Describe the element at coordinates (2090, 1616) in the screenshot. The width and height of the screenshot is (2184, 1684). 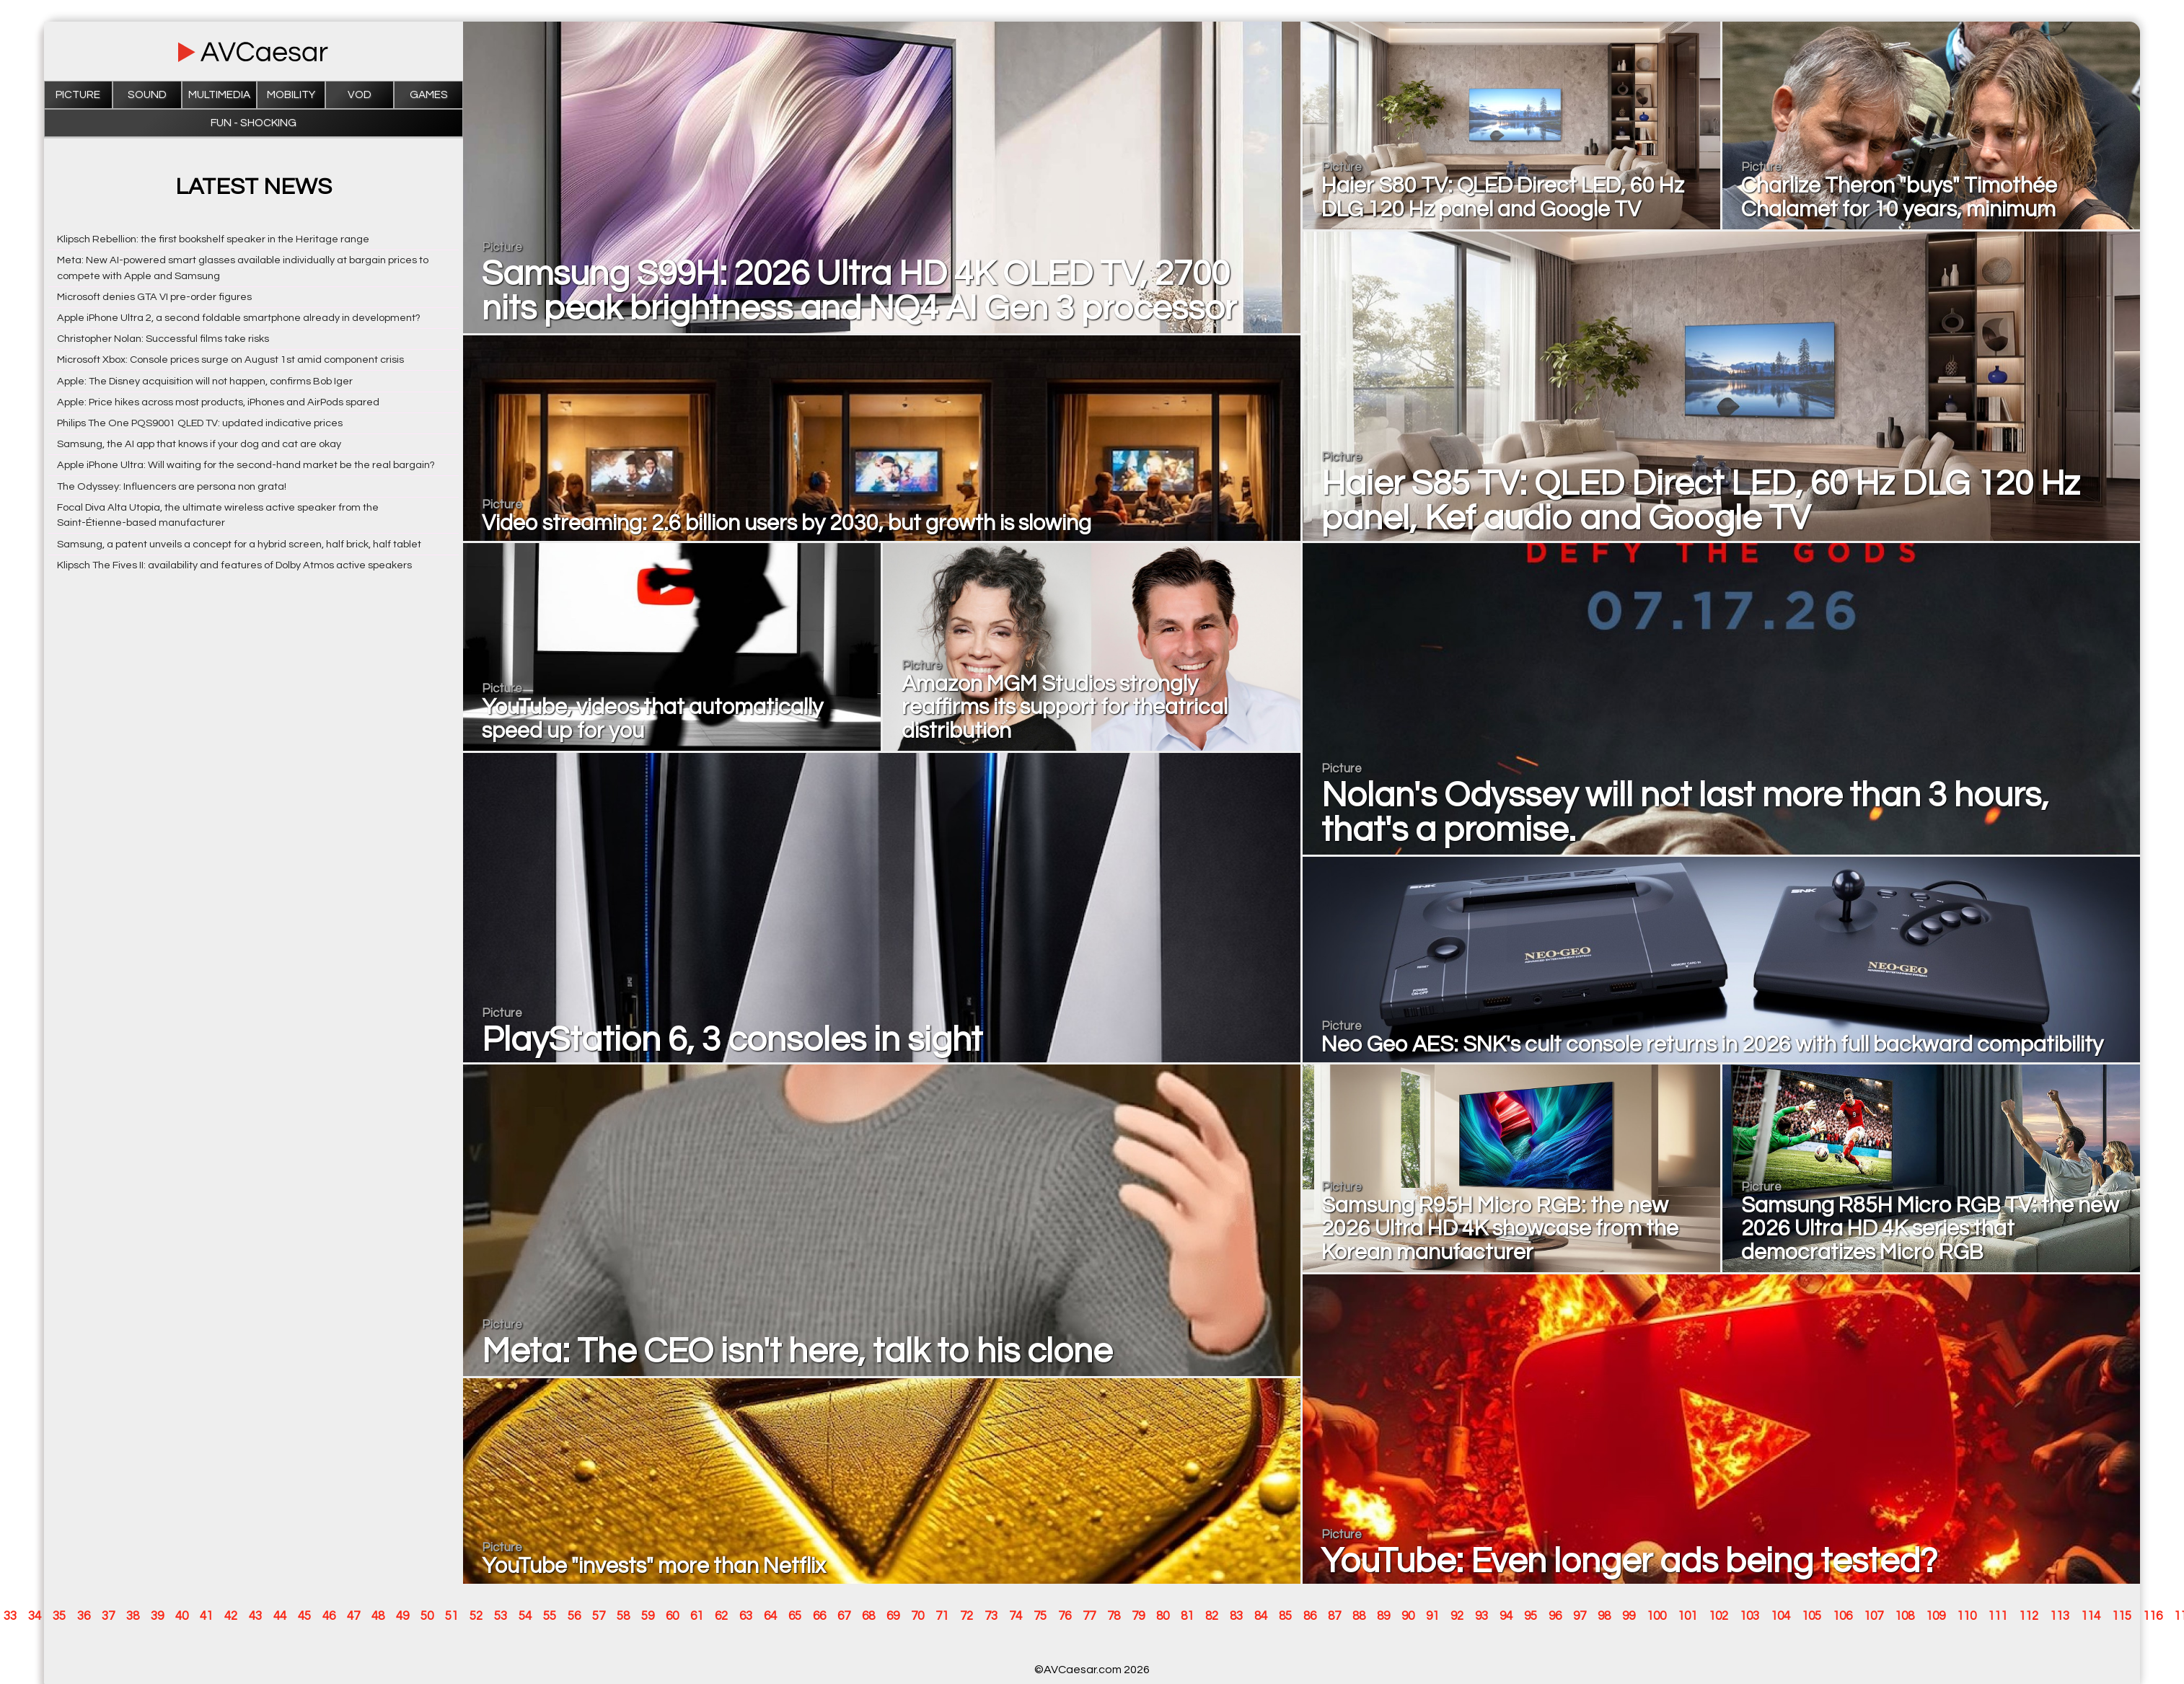
I see `114` at that location.